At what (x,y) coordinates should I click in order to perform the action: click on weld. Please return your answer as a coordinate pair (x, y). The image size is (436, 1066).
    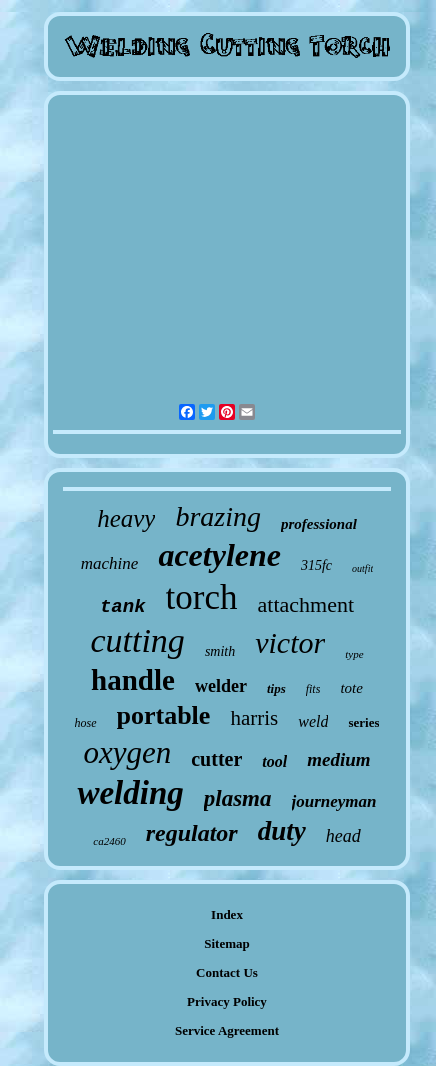
    Looking at the image, I should click on (313, 721).